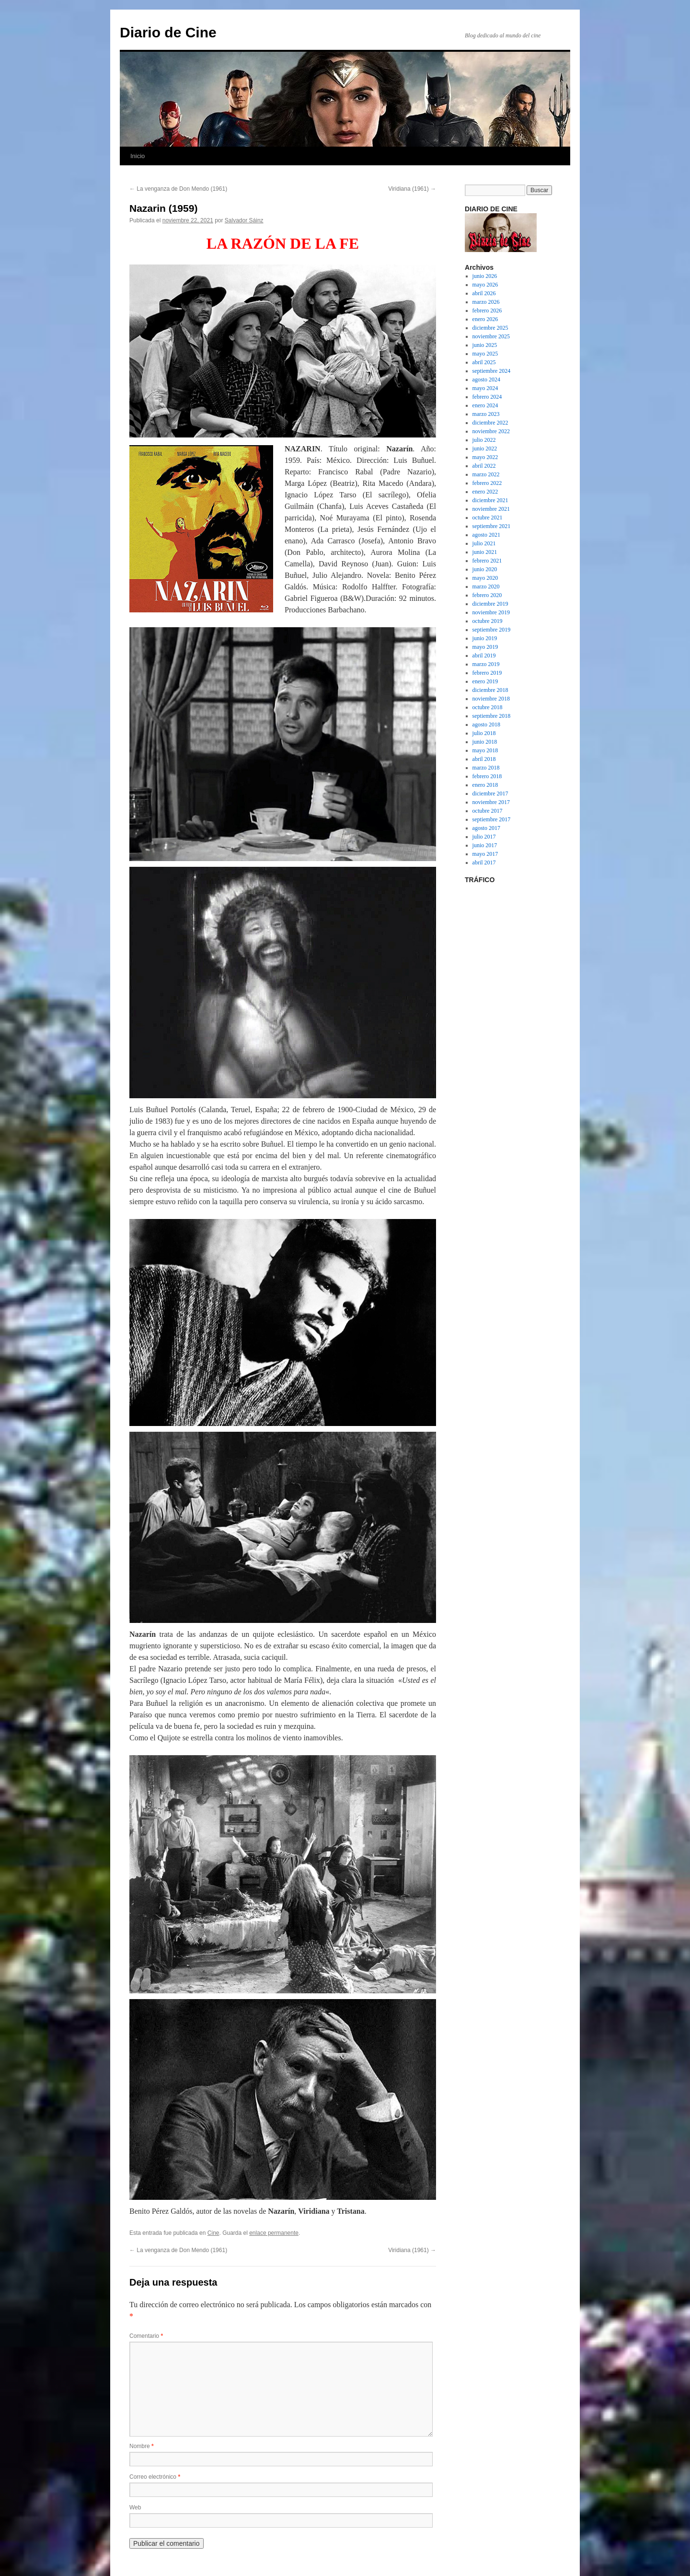  I want to click on marzo 2023, so click(486, 414).